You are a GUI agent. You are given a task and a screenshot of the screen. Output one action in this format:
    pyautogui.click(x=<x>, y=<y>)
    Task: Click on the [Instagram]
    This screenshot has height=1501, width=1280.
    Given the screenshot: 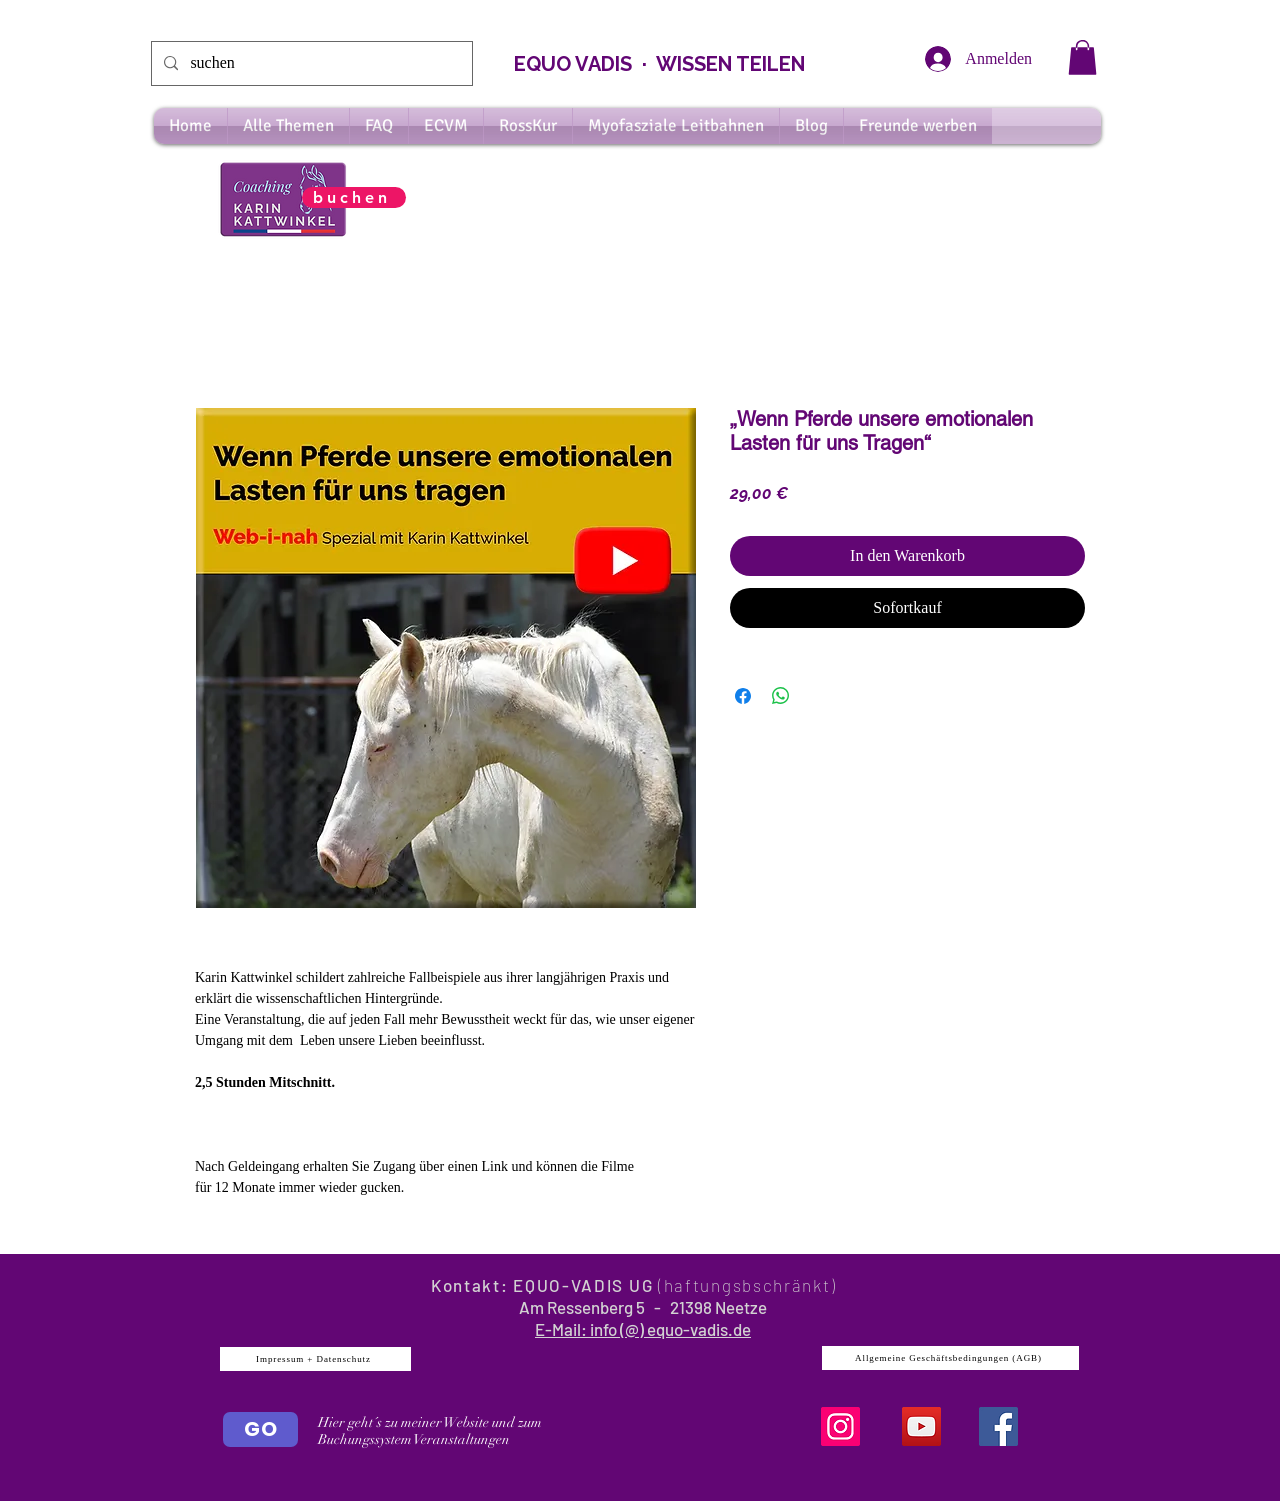 What is the action you would take?
    pyautogui.click(x=840, y=1426)
    